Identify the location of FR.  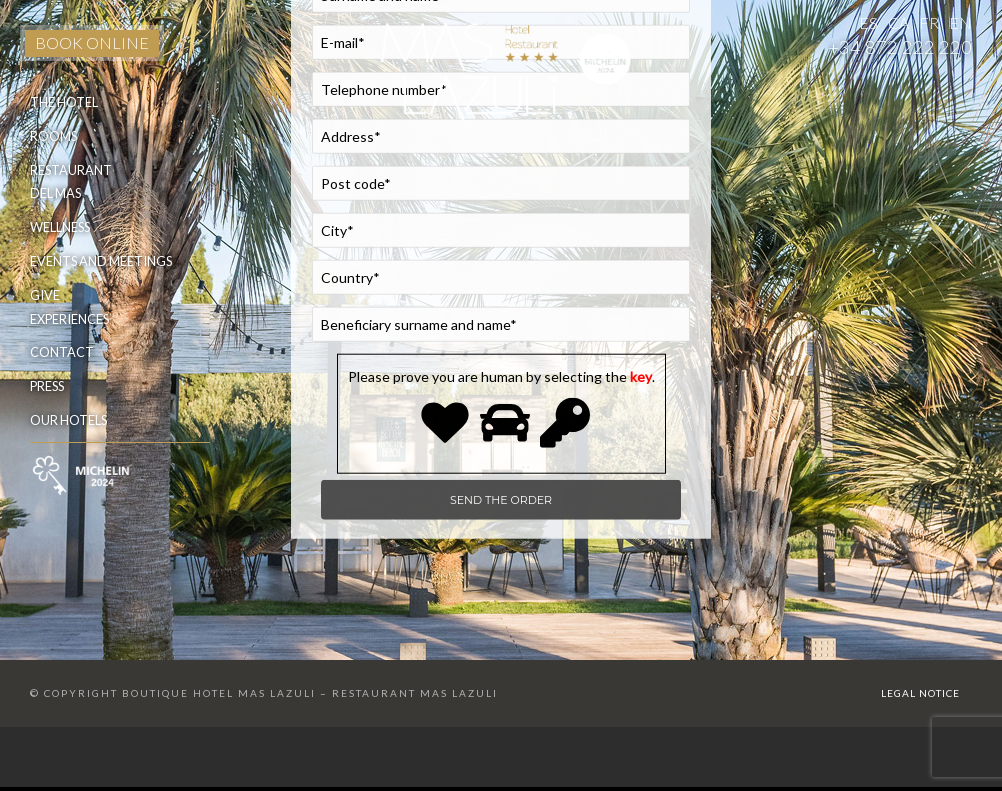
(929, 22).